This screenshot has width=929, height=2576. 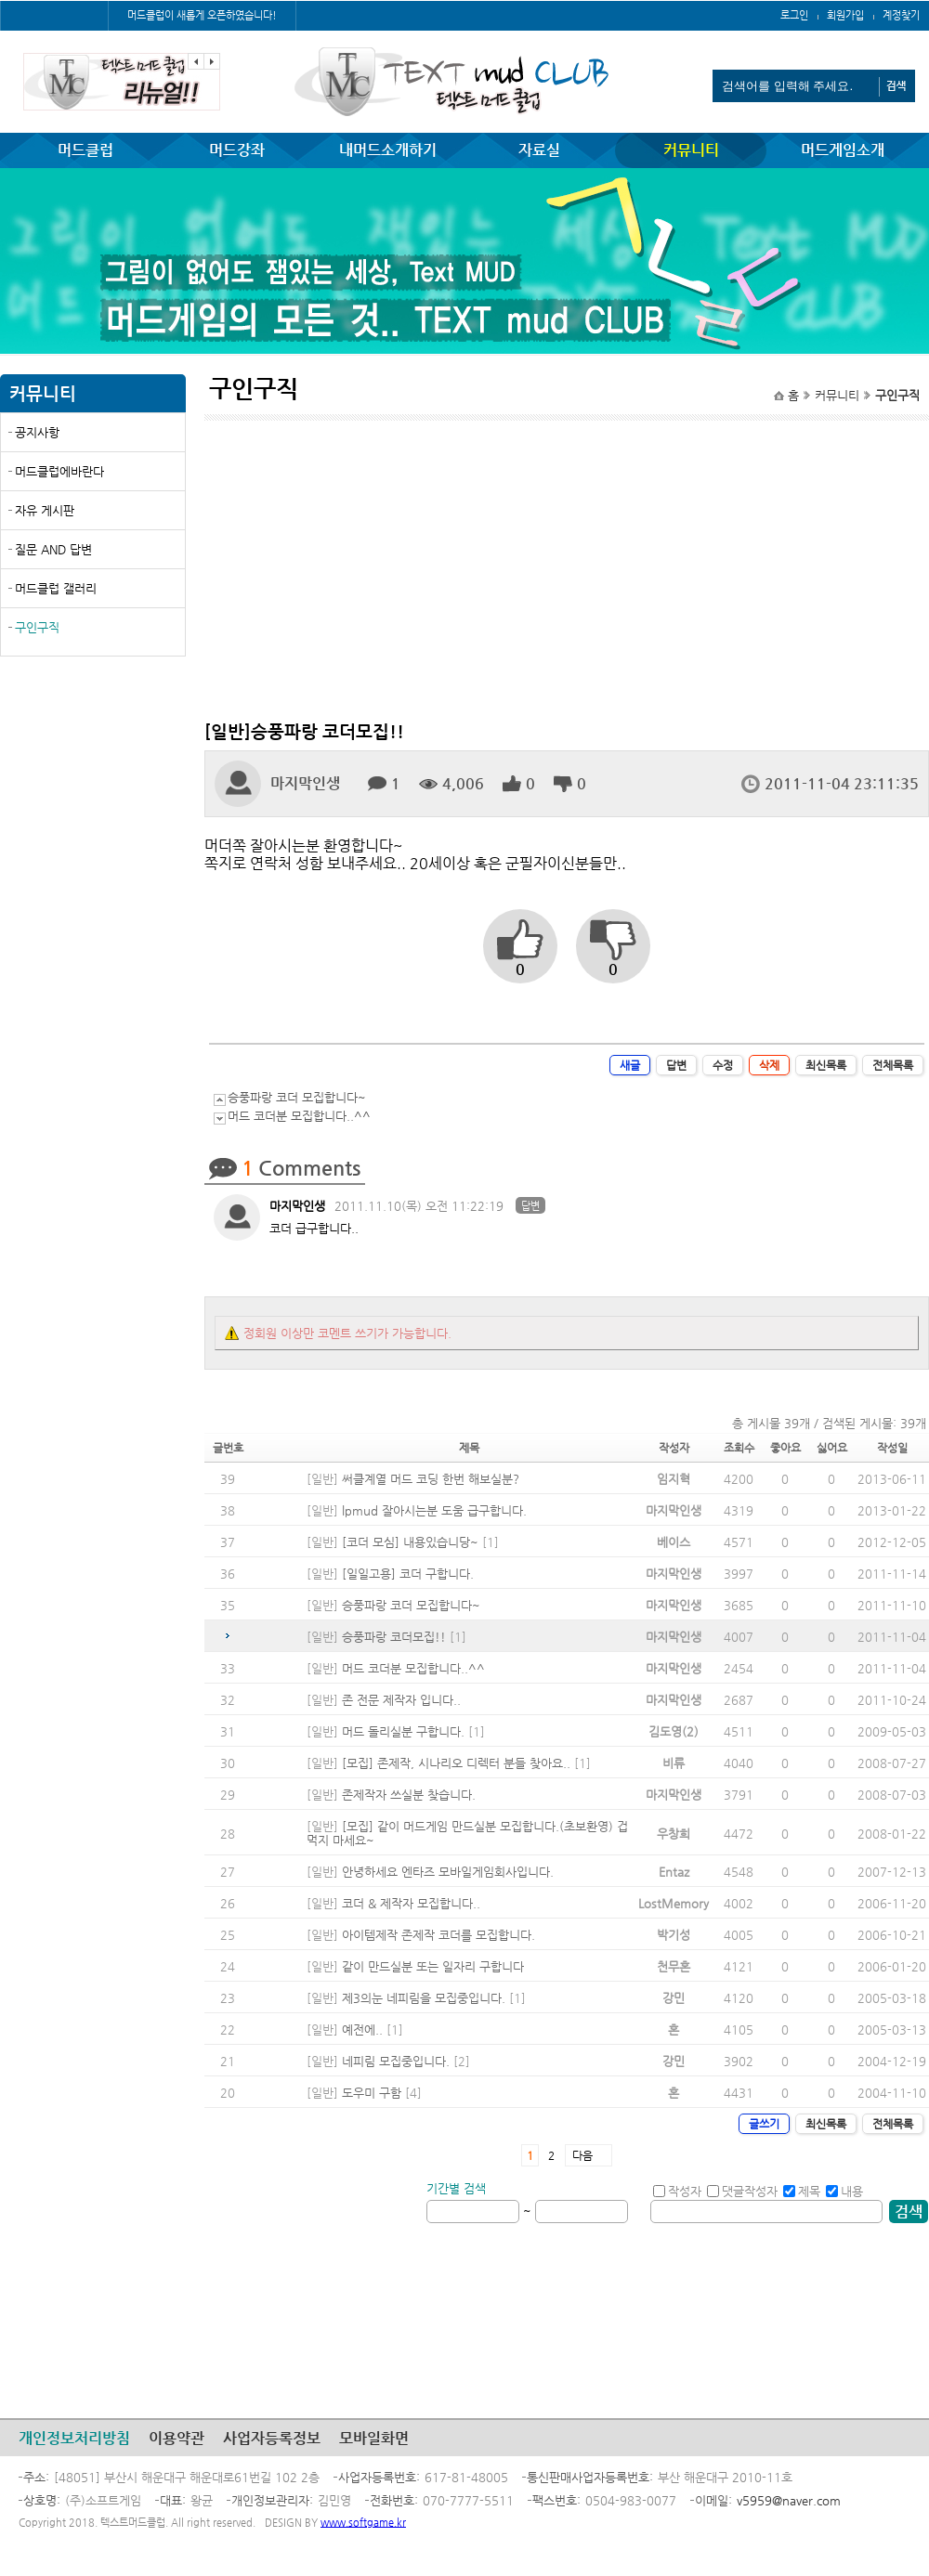 What do you see at coordinates (388, 150) in the screenshot?
I see `내머드소개하기` at bounding box center [388, 150].